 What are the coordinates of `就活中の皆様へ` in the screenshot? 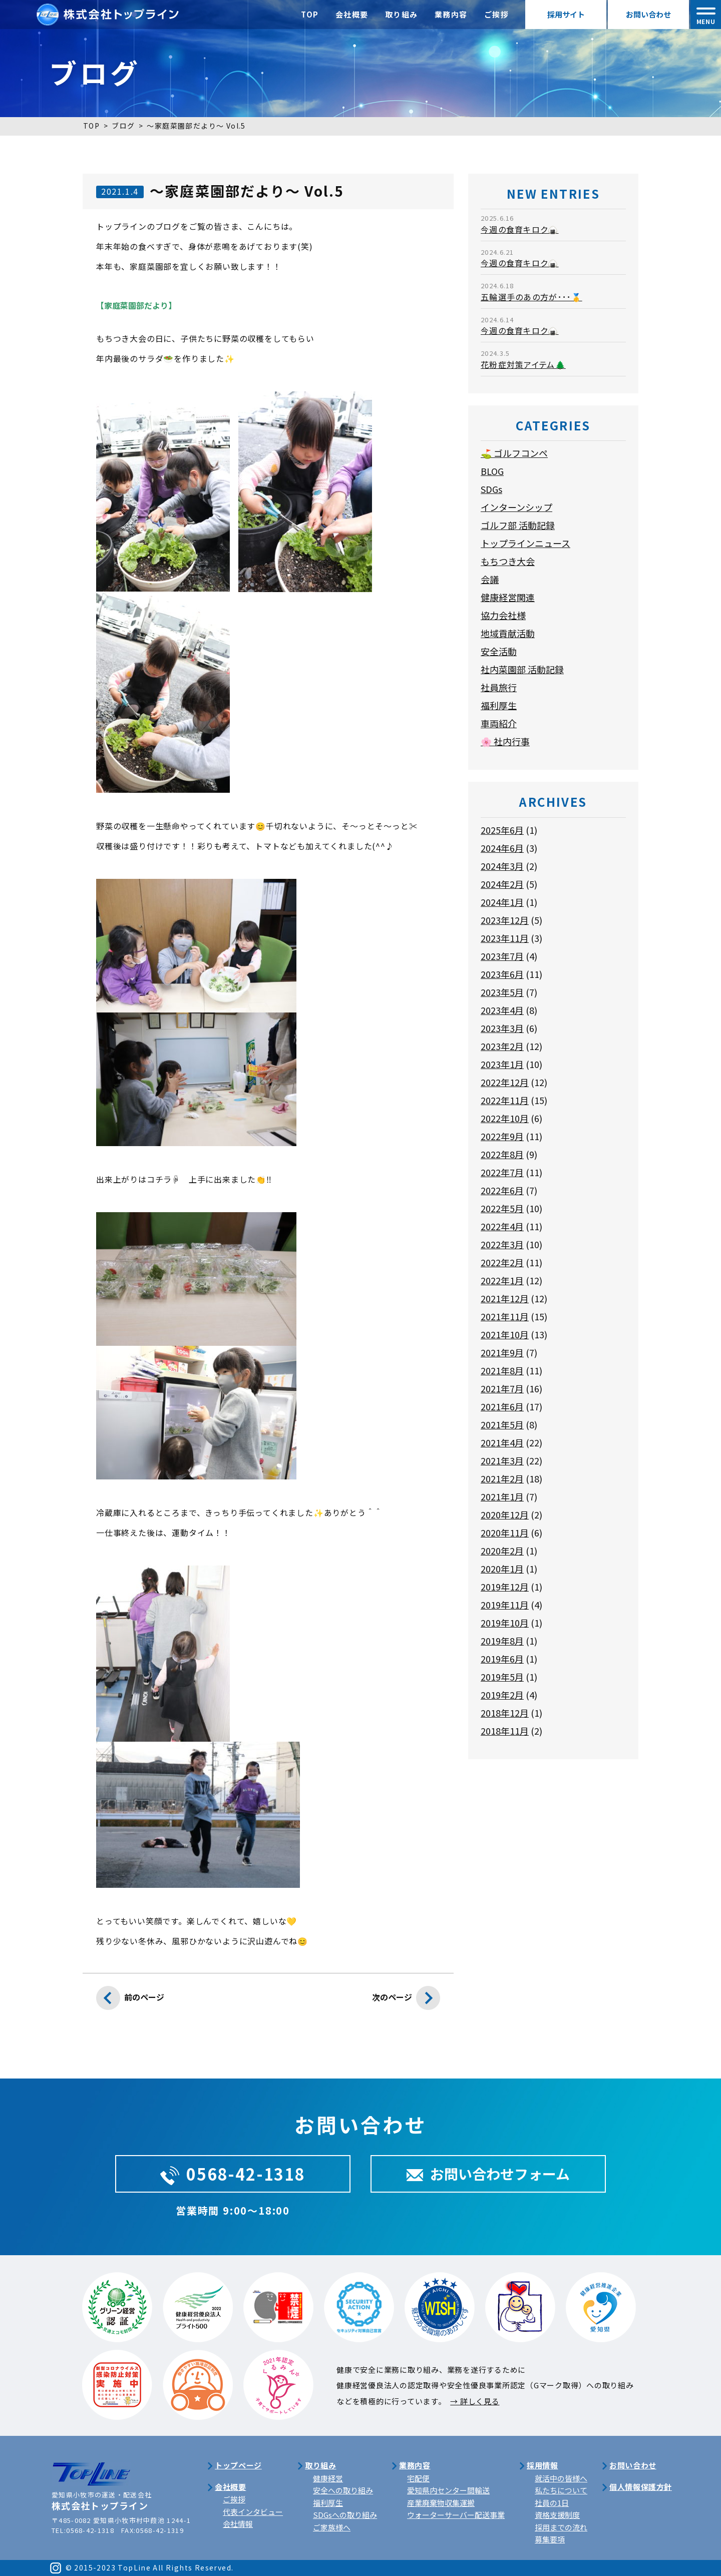 It's located at (561, 2478).